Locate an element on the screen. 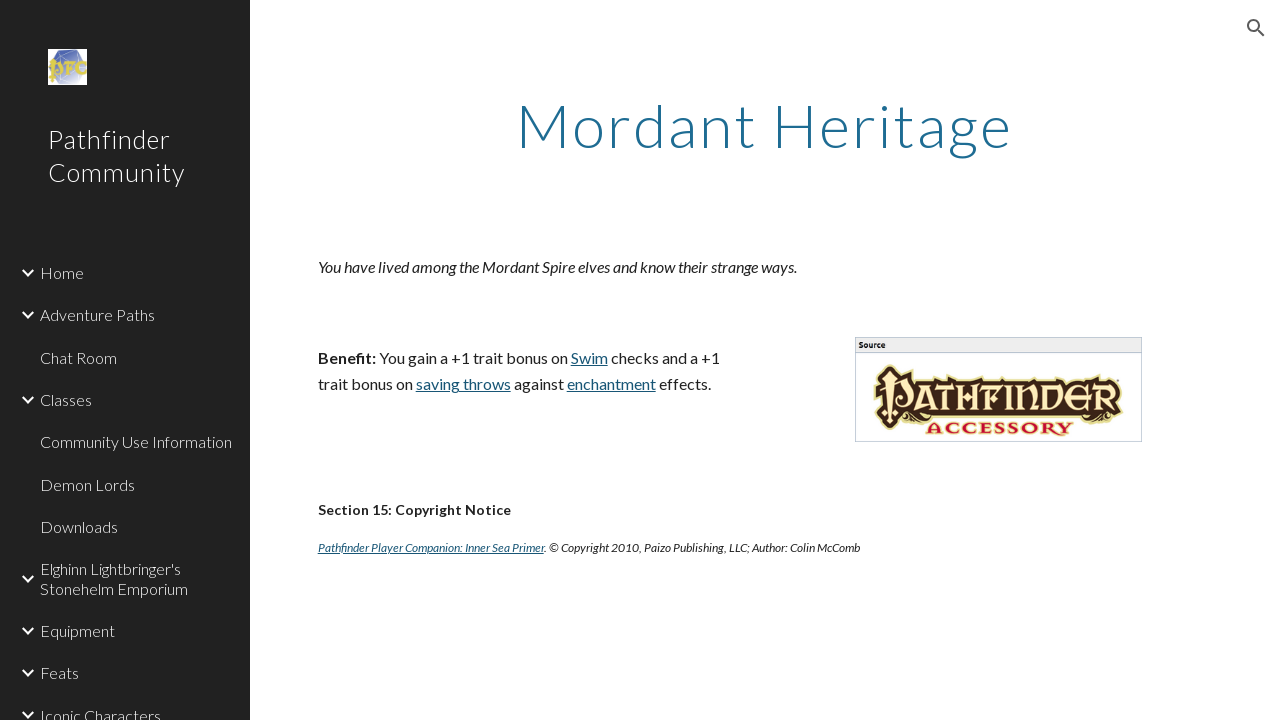 This screenshot has width=1280, height=720. Feats [link] is located at coordinates (59, 672).